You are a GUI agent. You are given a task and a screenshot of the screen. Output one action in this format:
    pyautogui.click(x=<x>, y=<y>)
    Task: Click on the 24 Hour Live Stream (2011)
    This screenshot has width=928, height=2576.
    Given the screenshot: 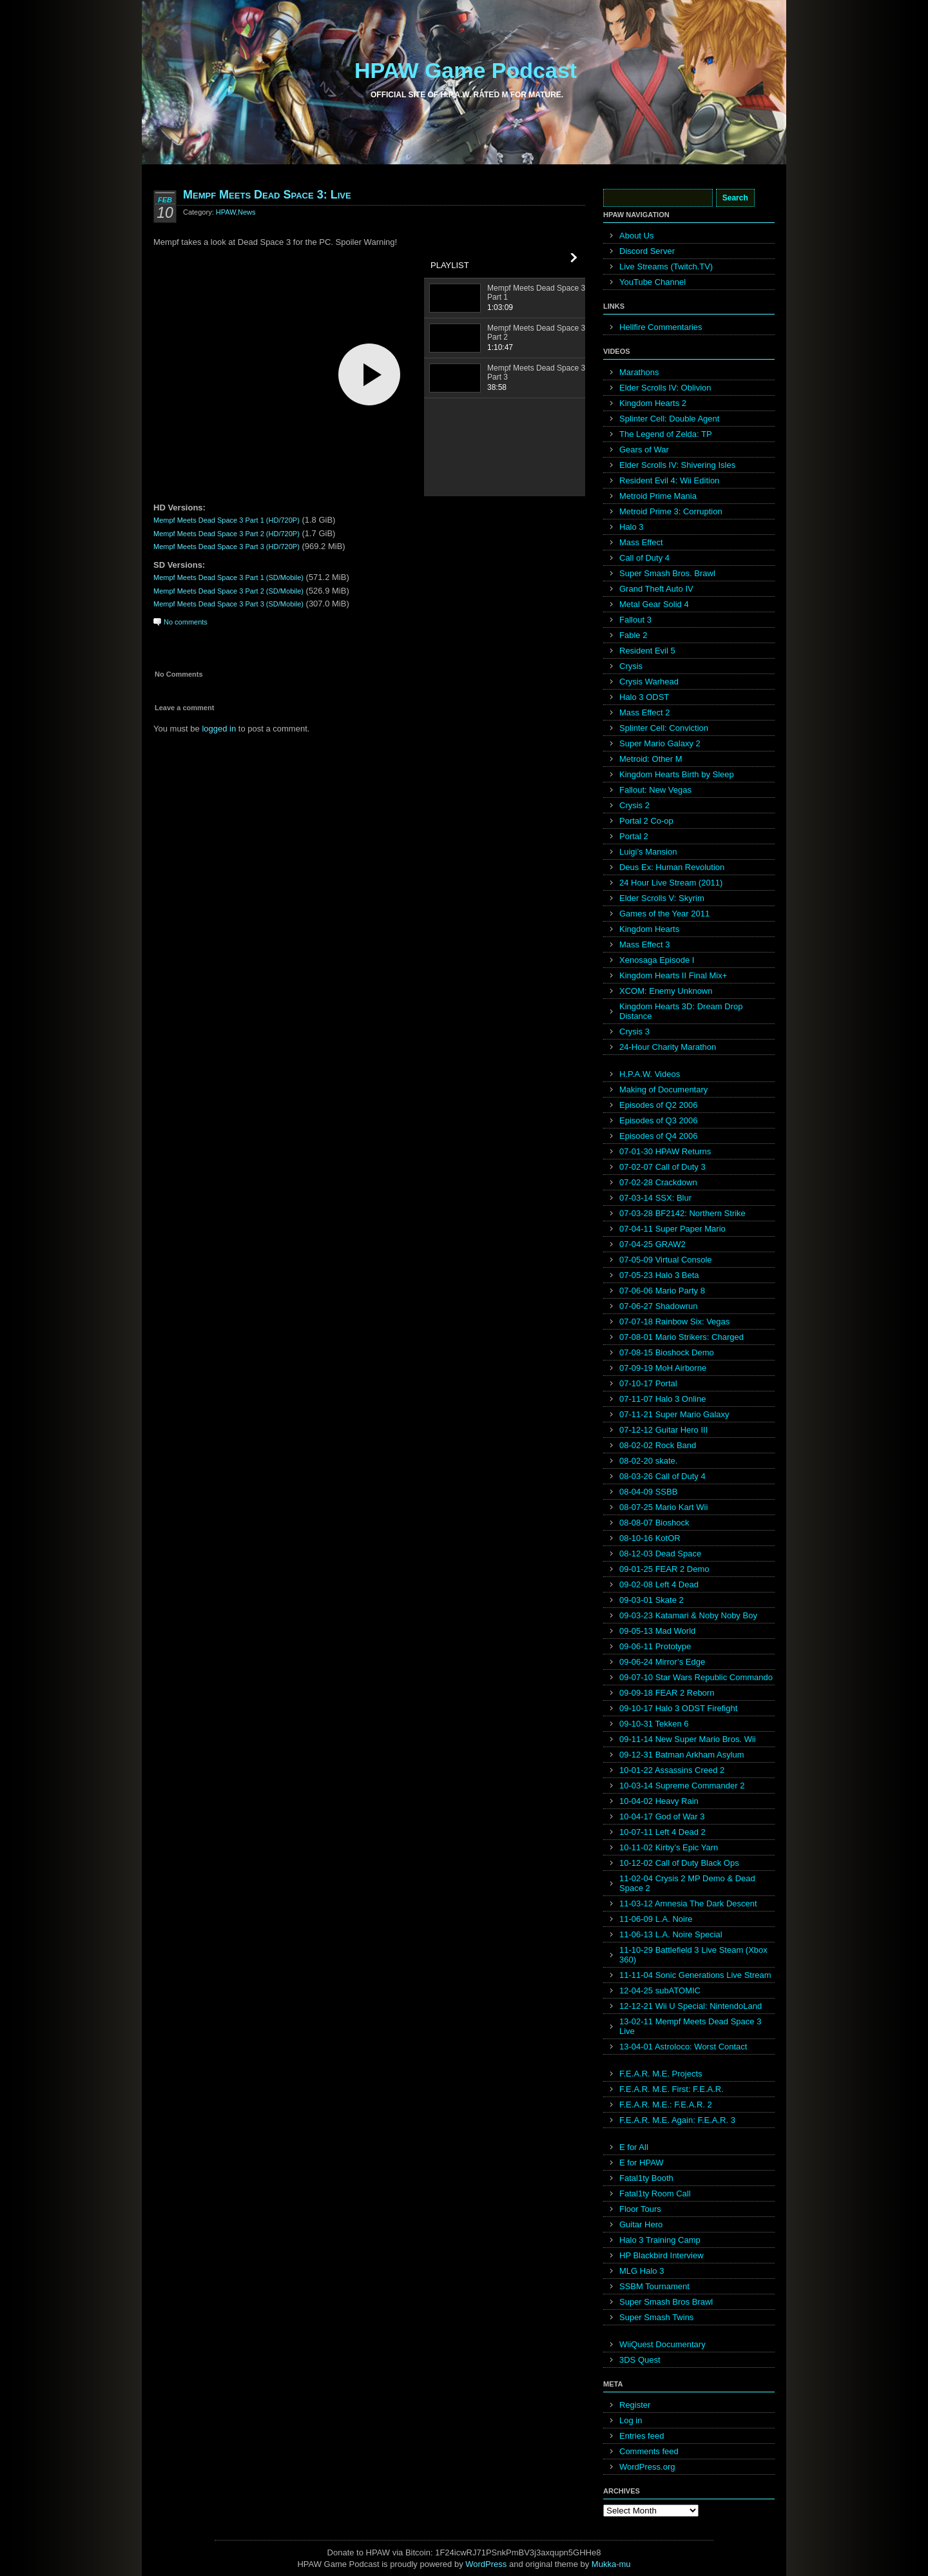 What is the action you would take?
    pyautogui.click(x=670, y=882)
    